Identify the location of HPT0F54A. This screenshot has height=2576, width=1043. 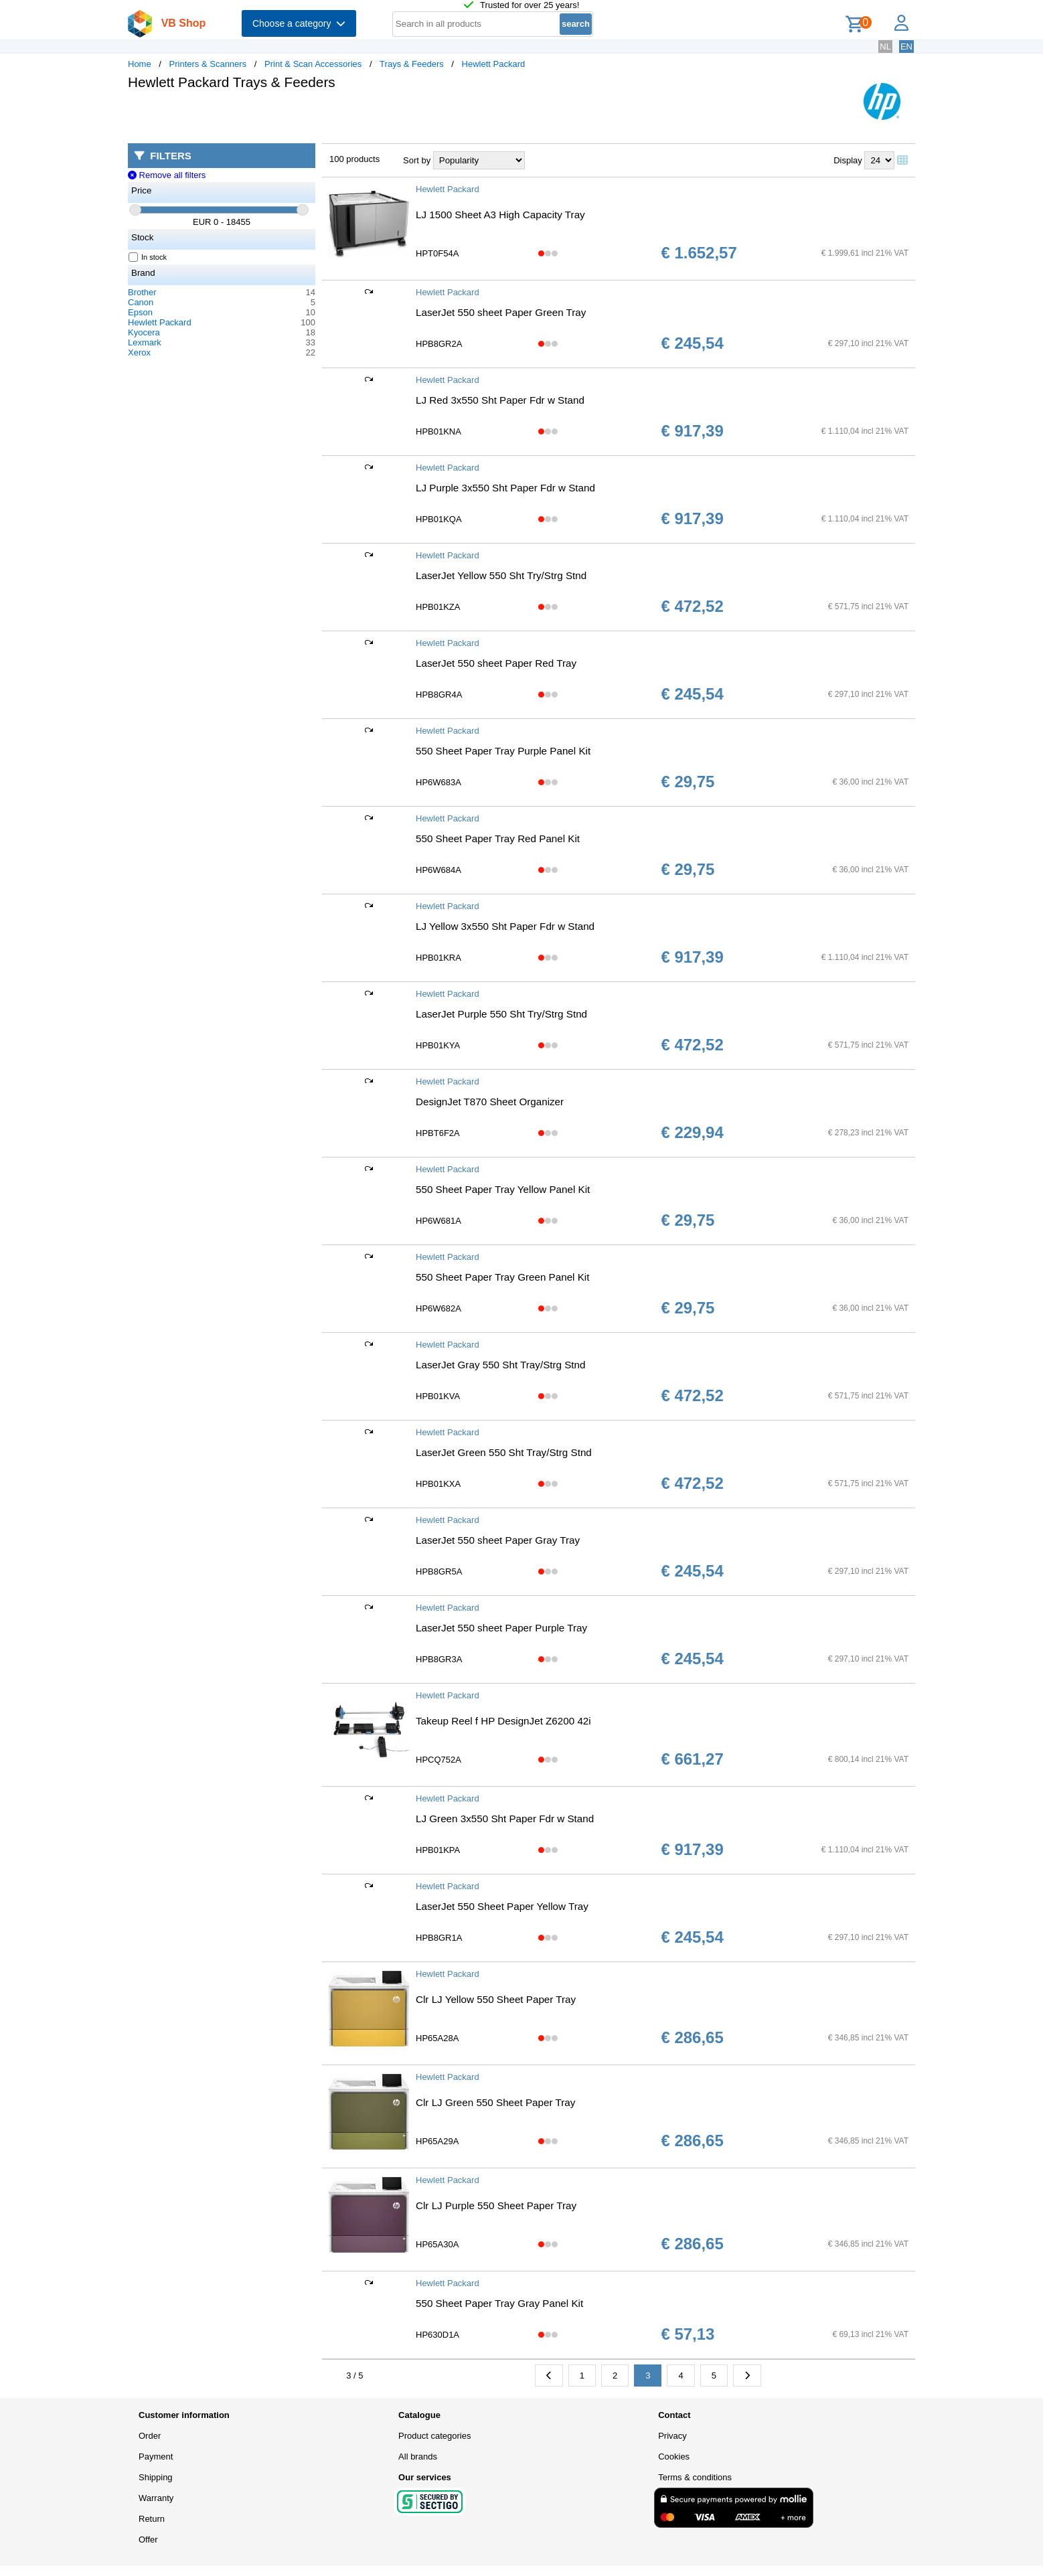
(437, 253).